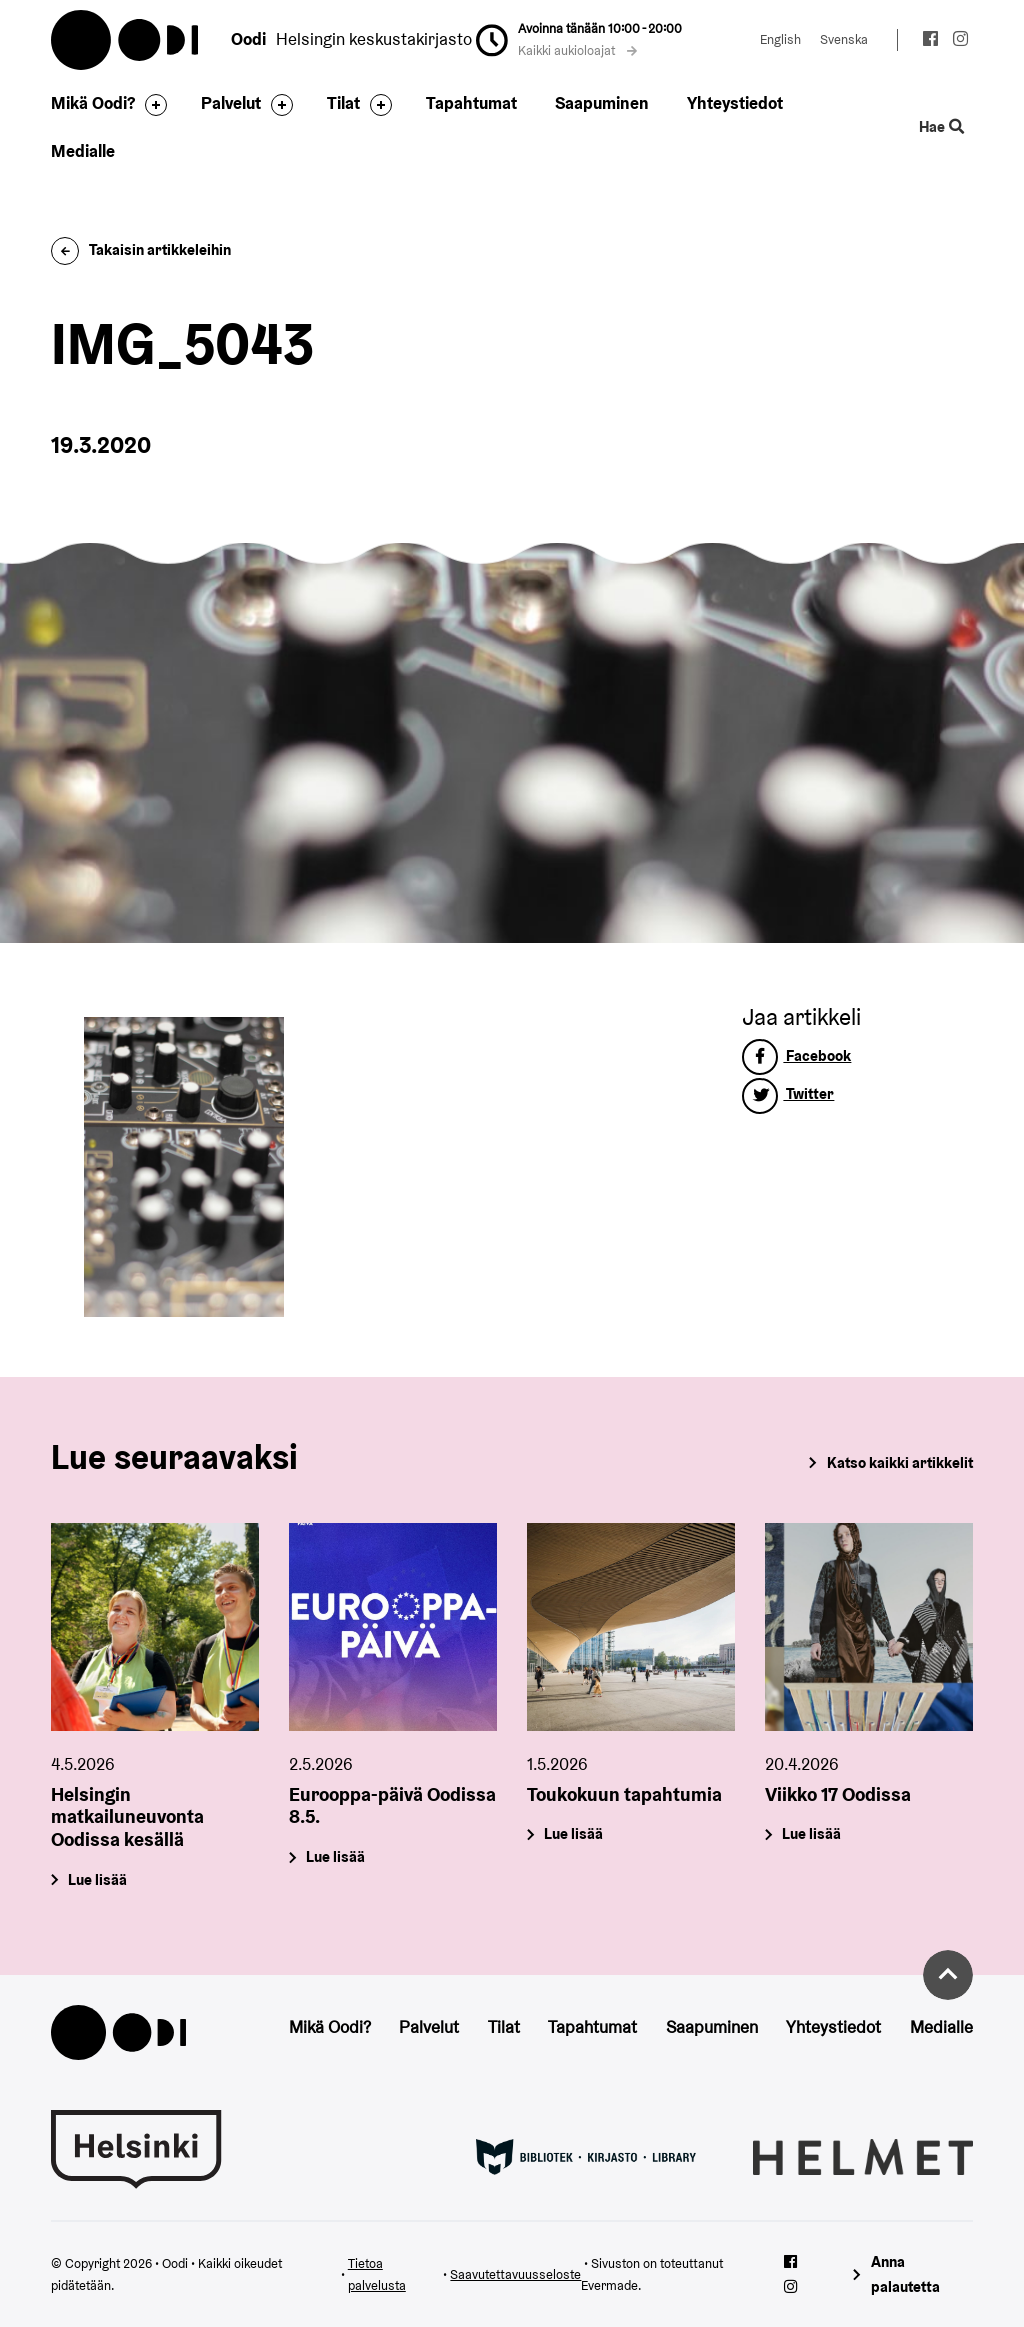 The image size is (1024, 2327). I want to click on Evermade, so click(609, 2285).